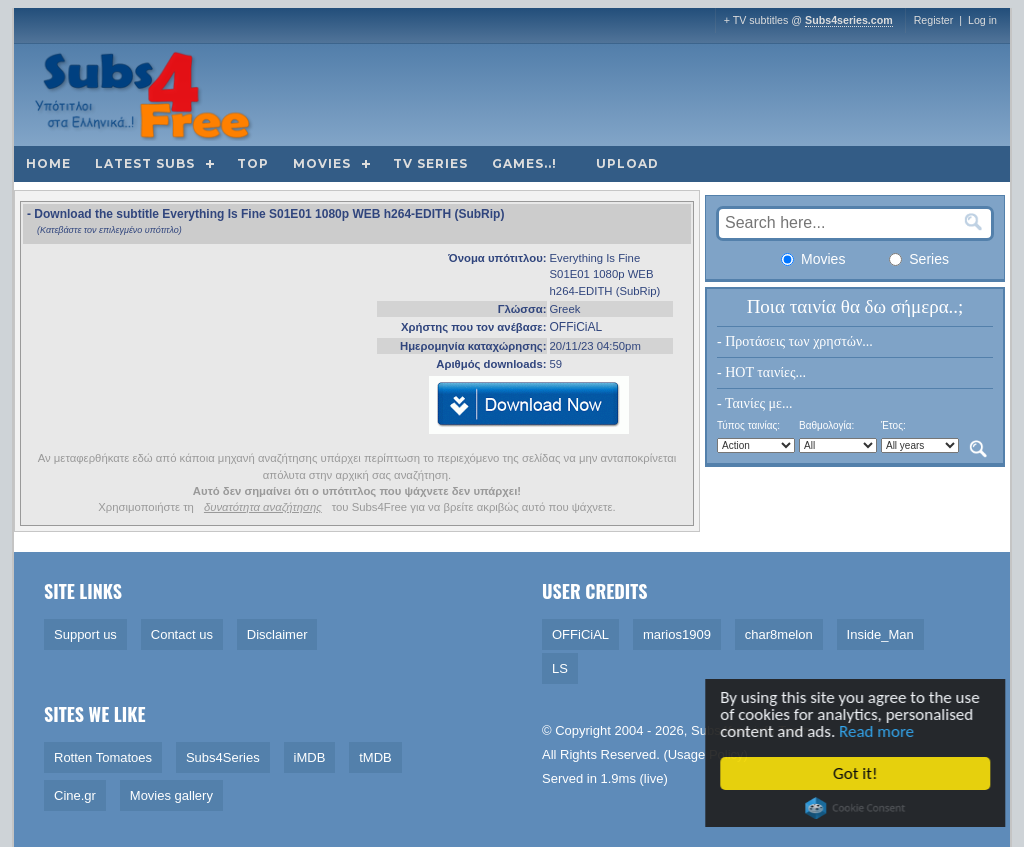 The height and width of the screenshot is (847, 1024). Describe the element at coordinates (277, 634) in the screenshot. I see `Disclaimer` at that location.